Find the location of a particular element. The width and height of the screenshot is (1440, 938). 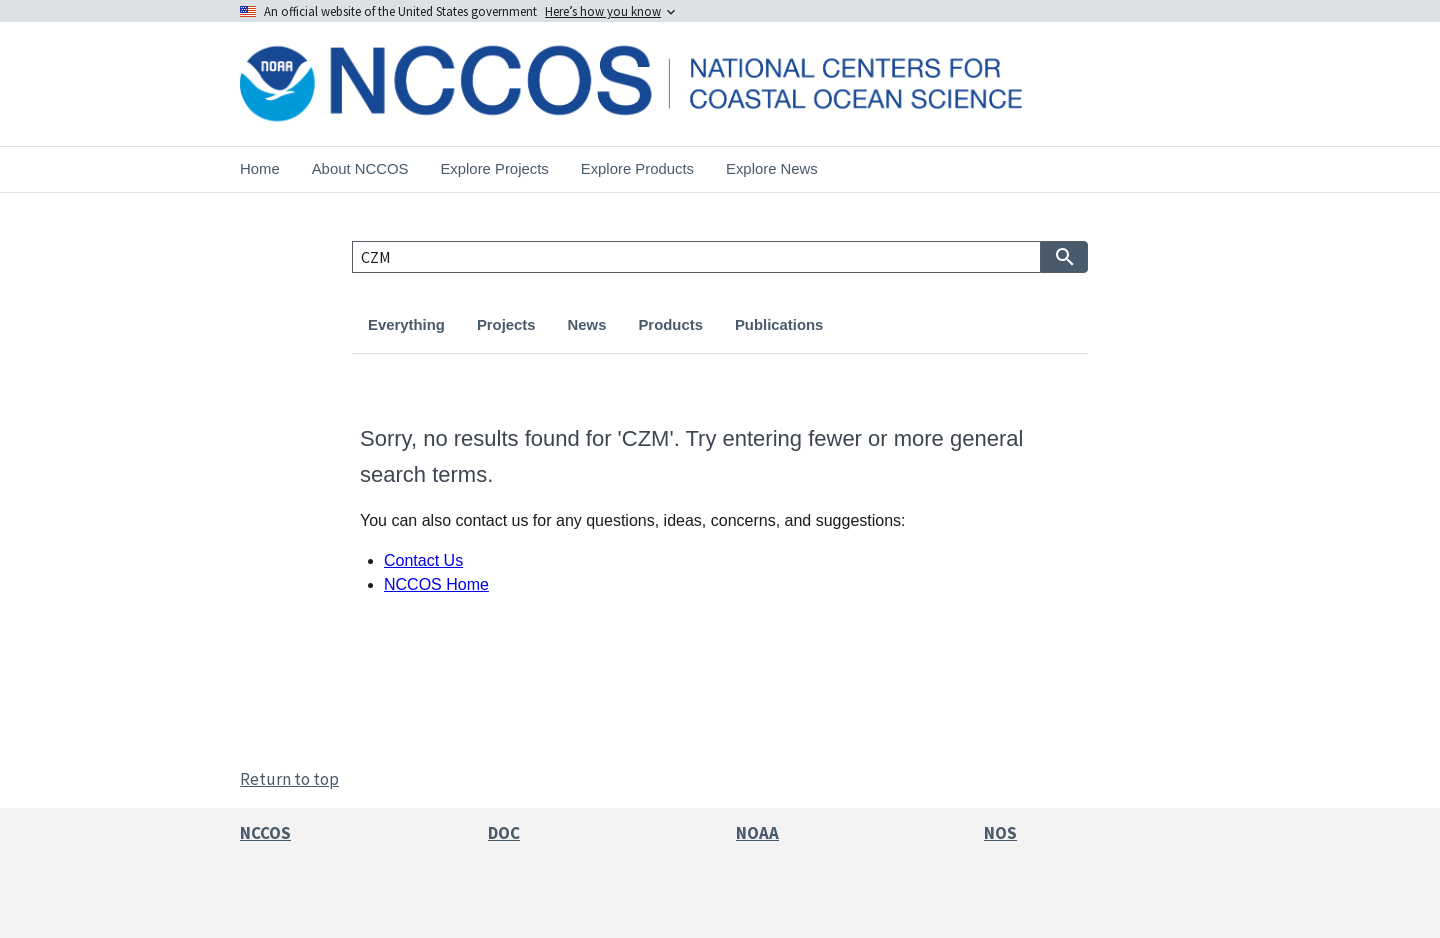

DOC is located at coordinates (504, 833).